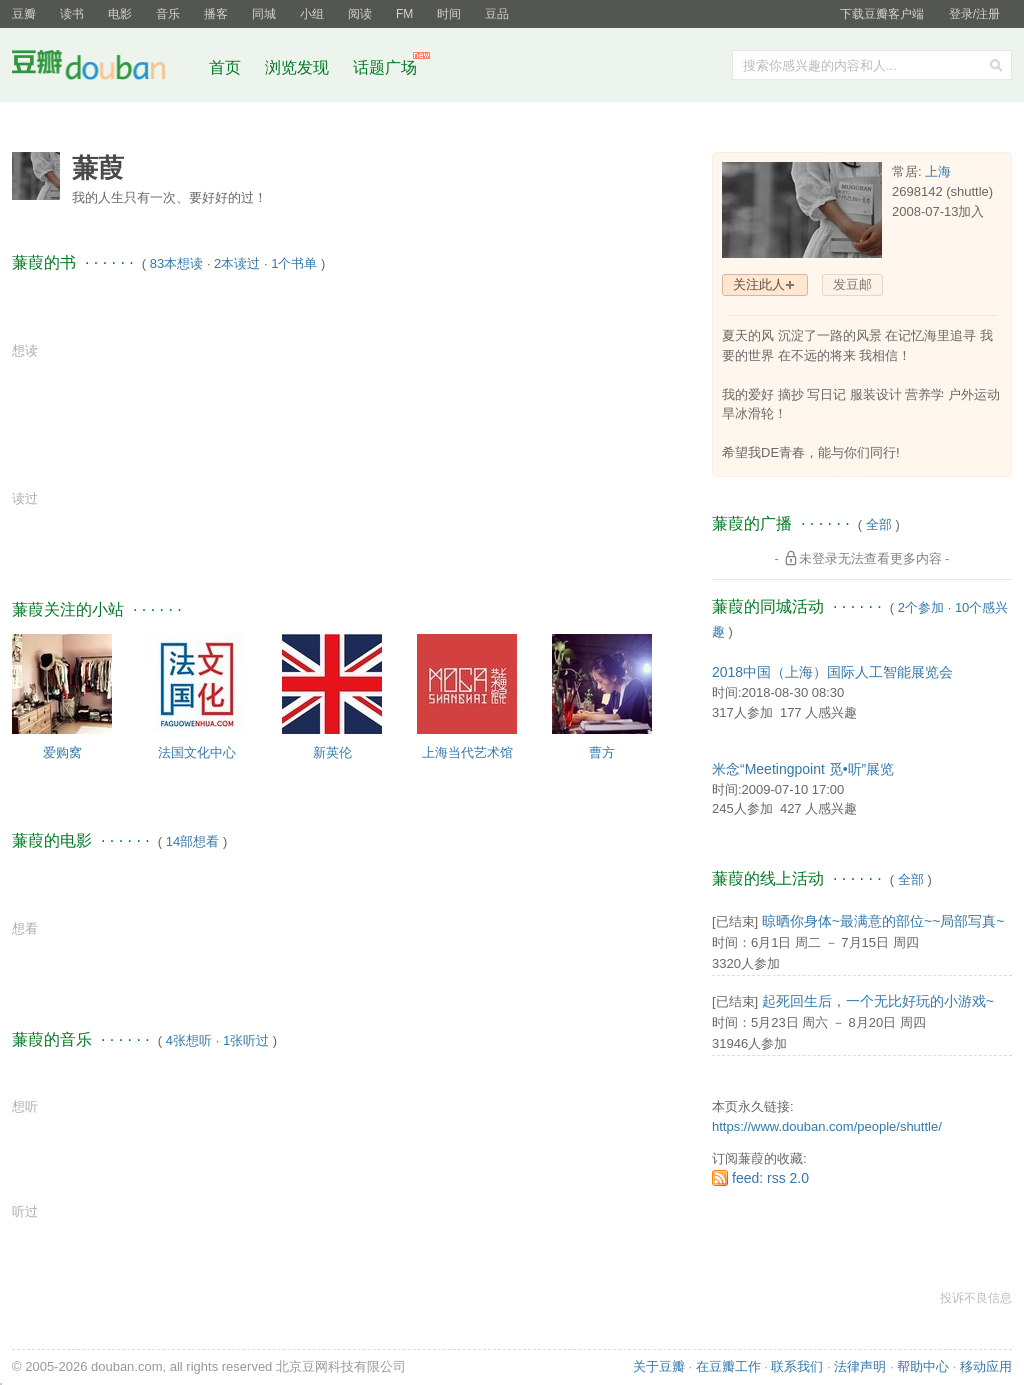  What do you see at coordinates (189, 1040) in the screenshot?
I see `4张想听` at bounding box center [189, 1040].